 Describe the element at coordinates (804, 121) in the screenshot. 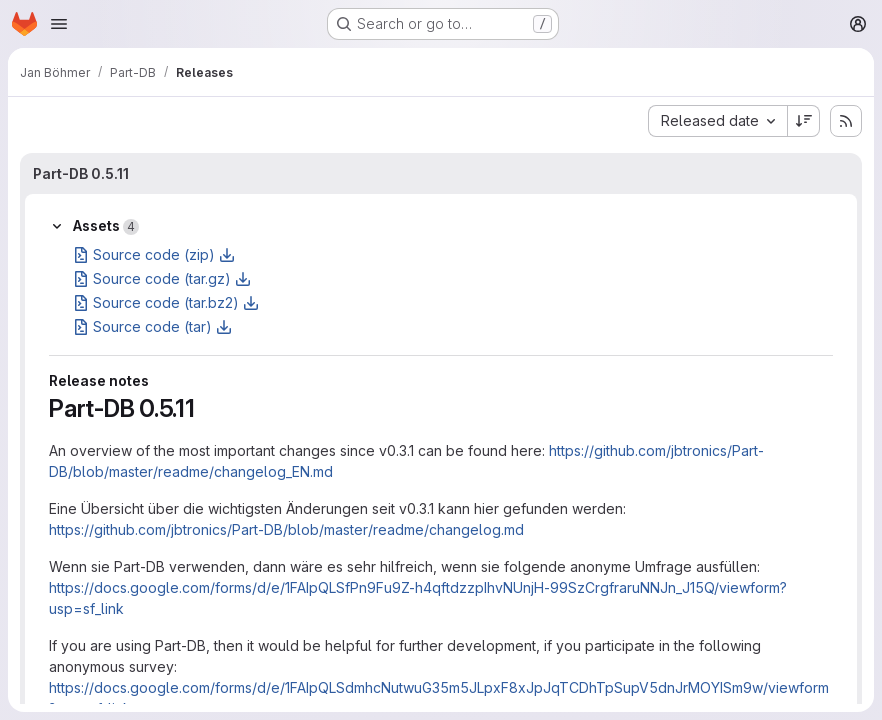

I see `[Sort direction: Descending]` at that location.